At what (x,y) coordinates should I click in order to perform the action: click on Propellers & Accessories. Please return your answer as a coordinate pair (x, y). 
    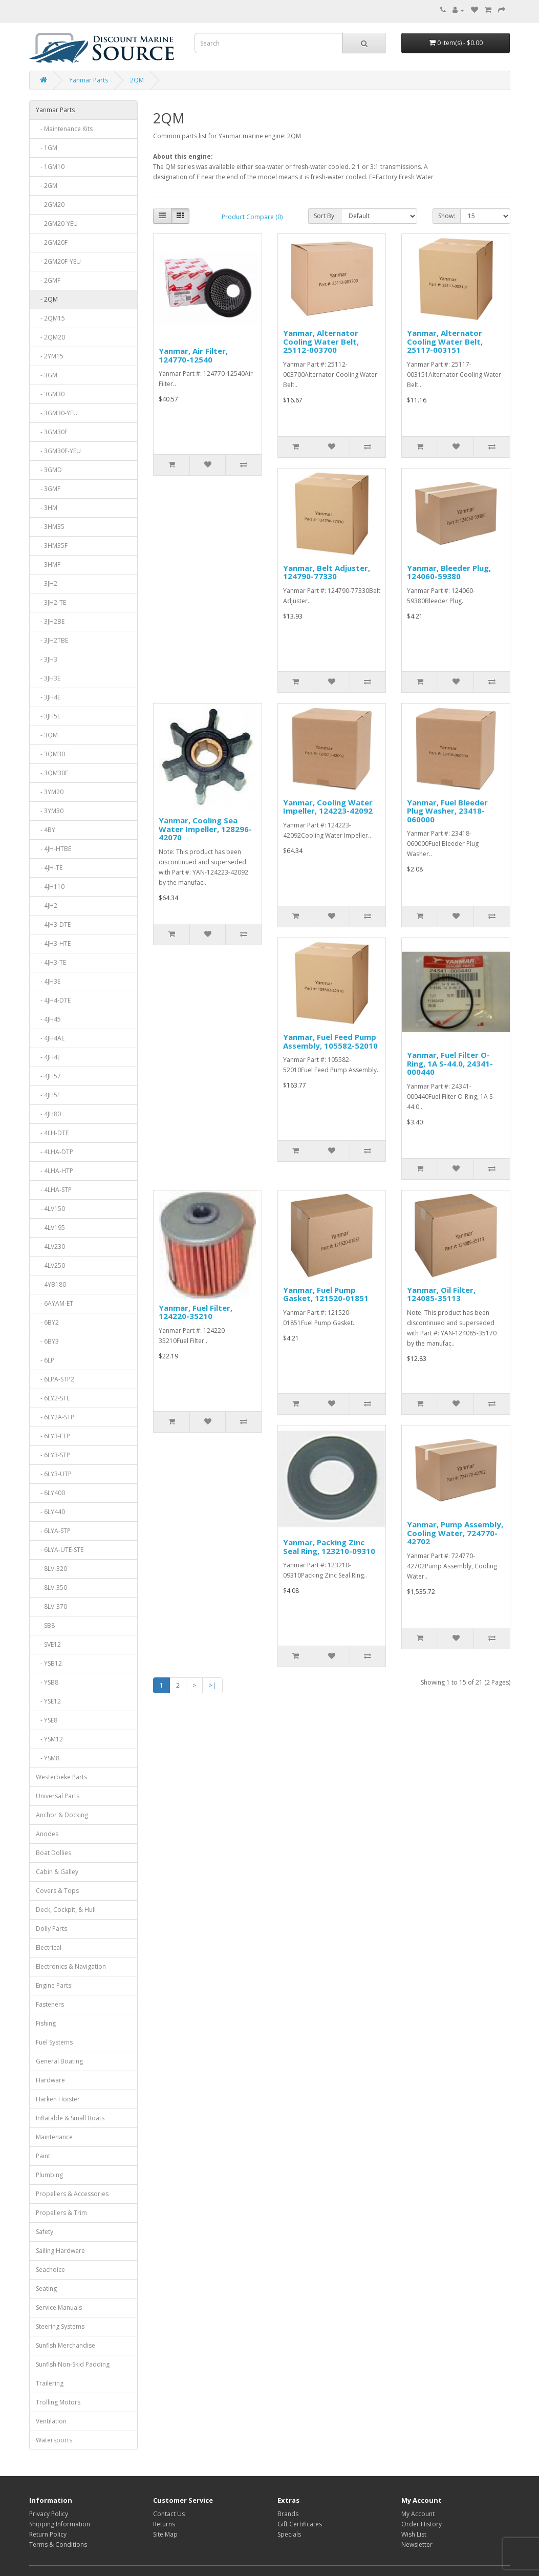
    Looking at the image, I should click on (72, 2193).